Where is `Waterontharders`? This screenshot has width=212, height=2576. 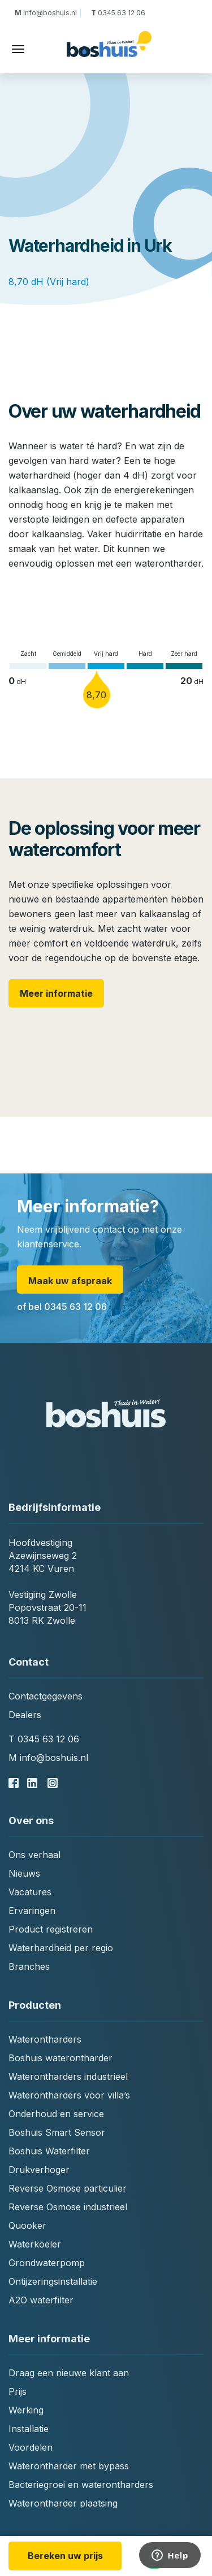
Waterontharders is located at coordinates (44, 2039).